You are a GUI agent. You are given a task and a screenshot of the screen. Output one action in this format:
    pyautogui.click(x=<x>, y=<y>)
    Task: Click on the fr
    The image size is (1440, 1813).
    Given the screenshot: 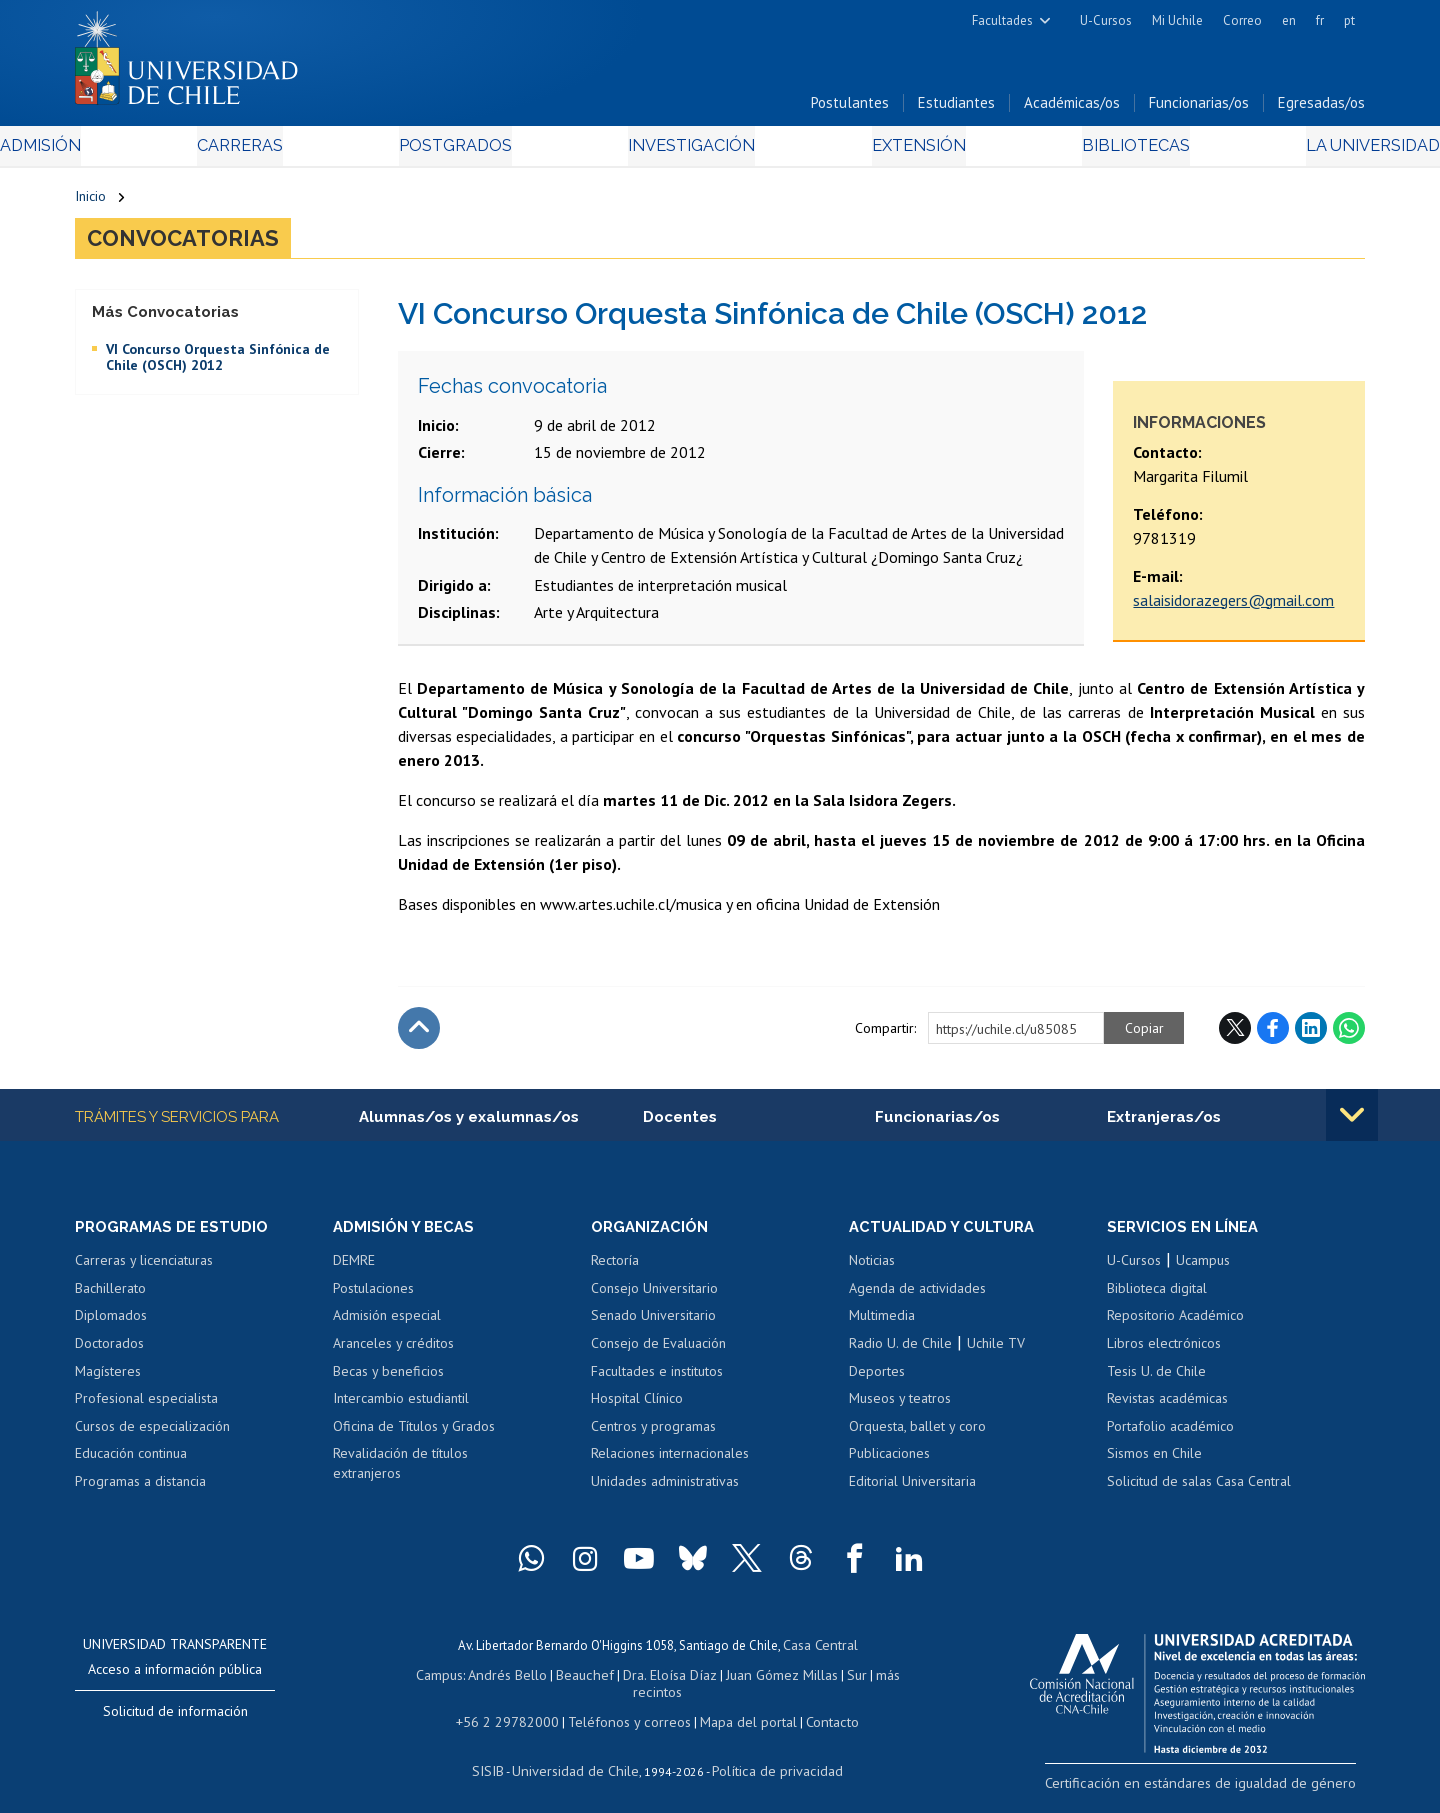 What is the action you would take?
    pyautogui.click(x=1320, y=20)
    